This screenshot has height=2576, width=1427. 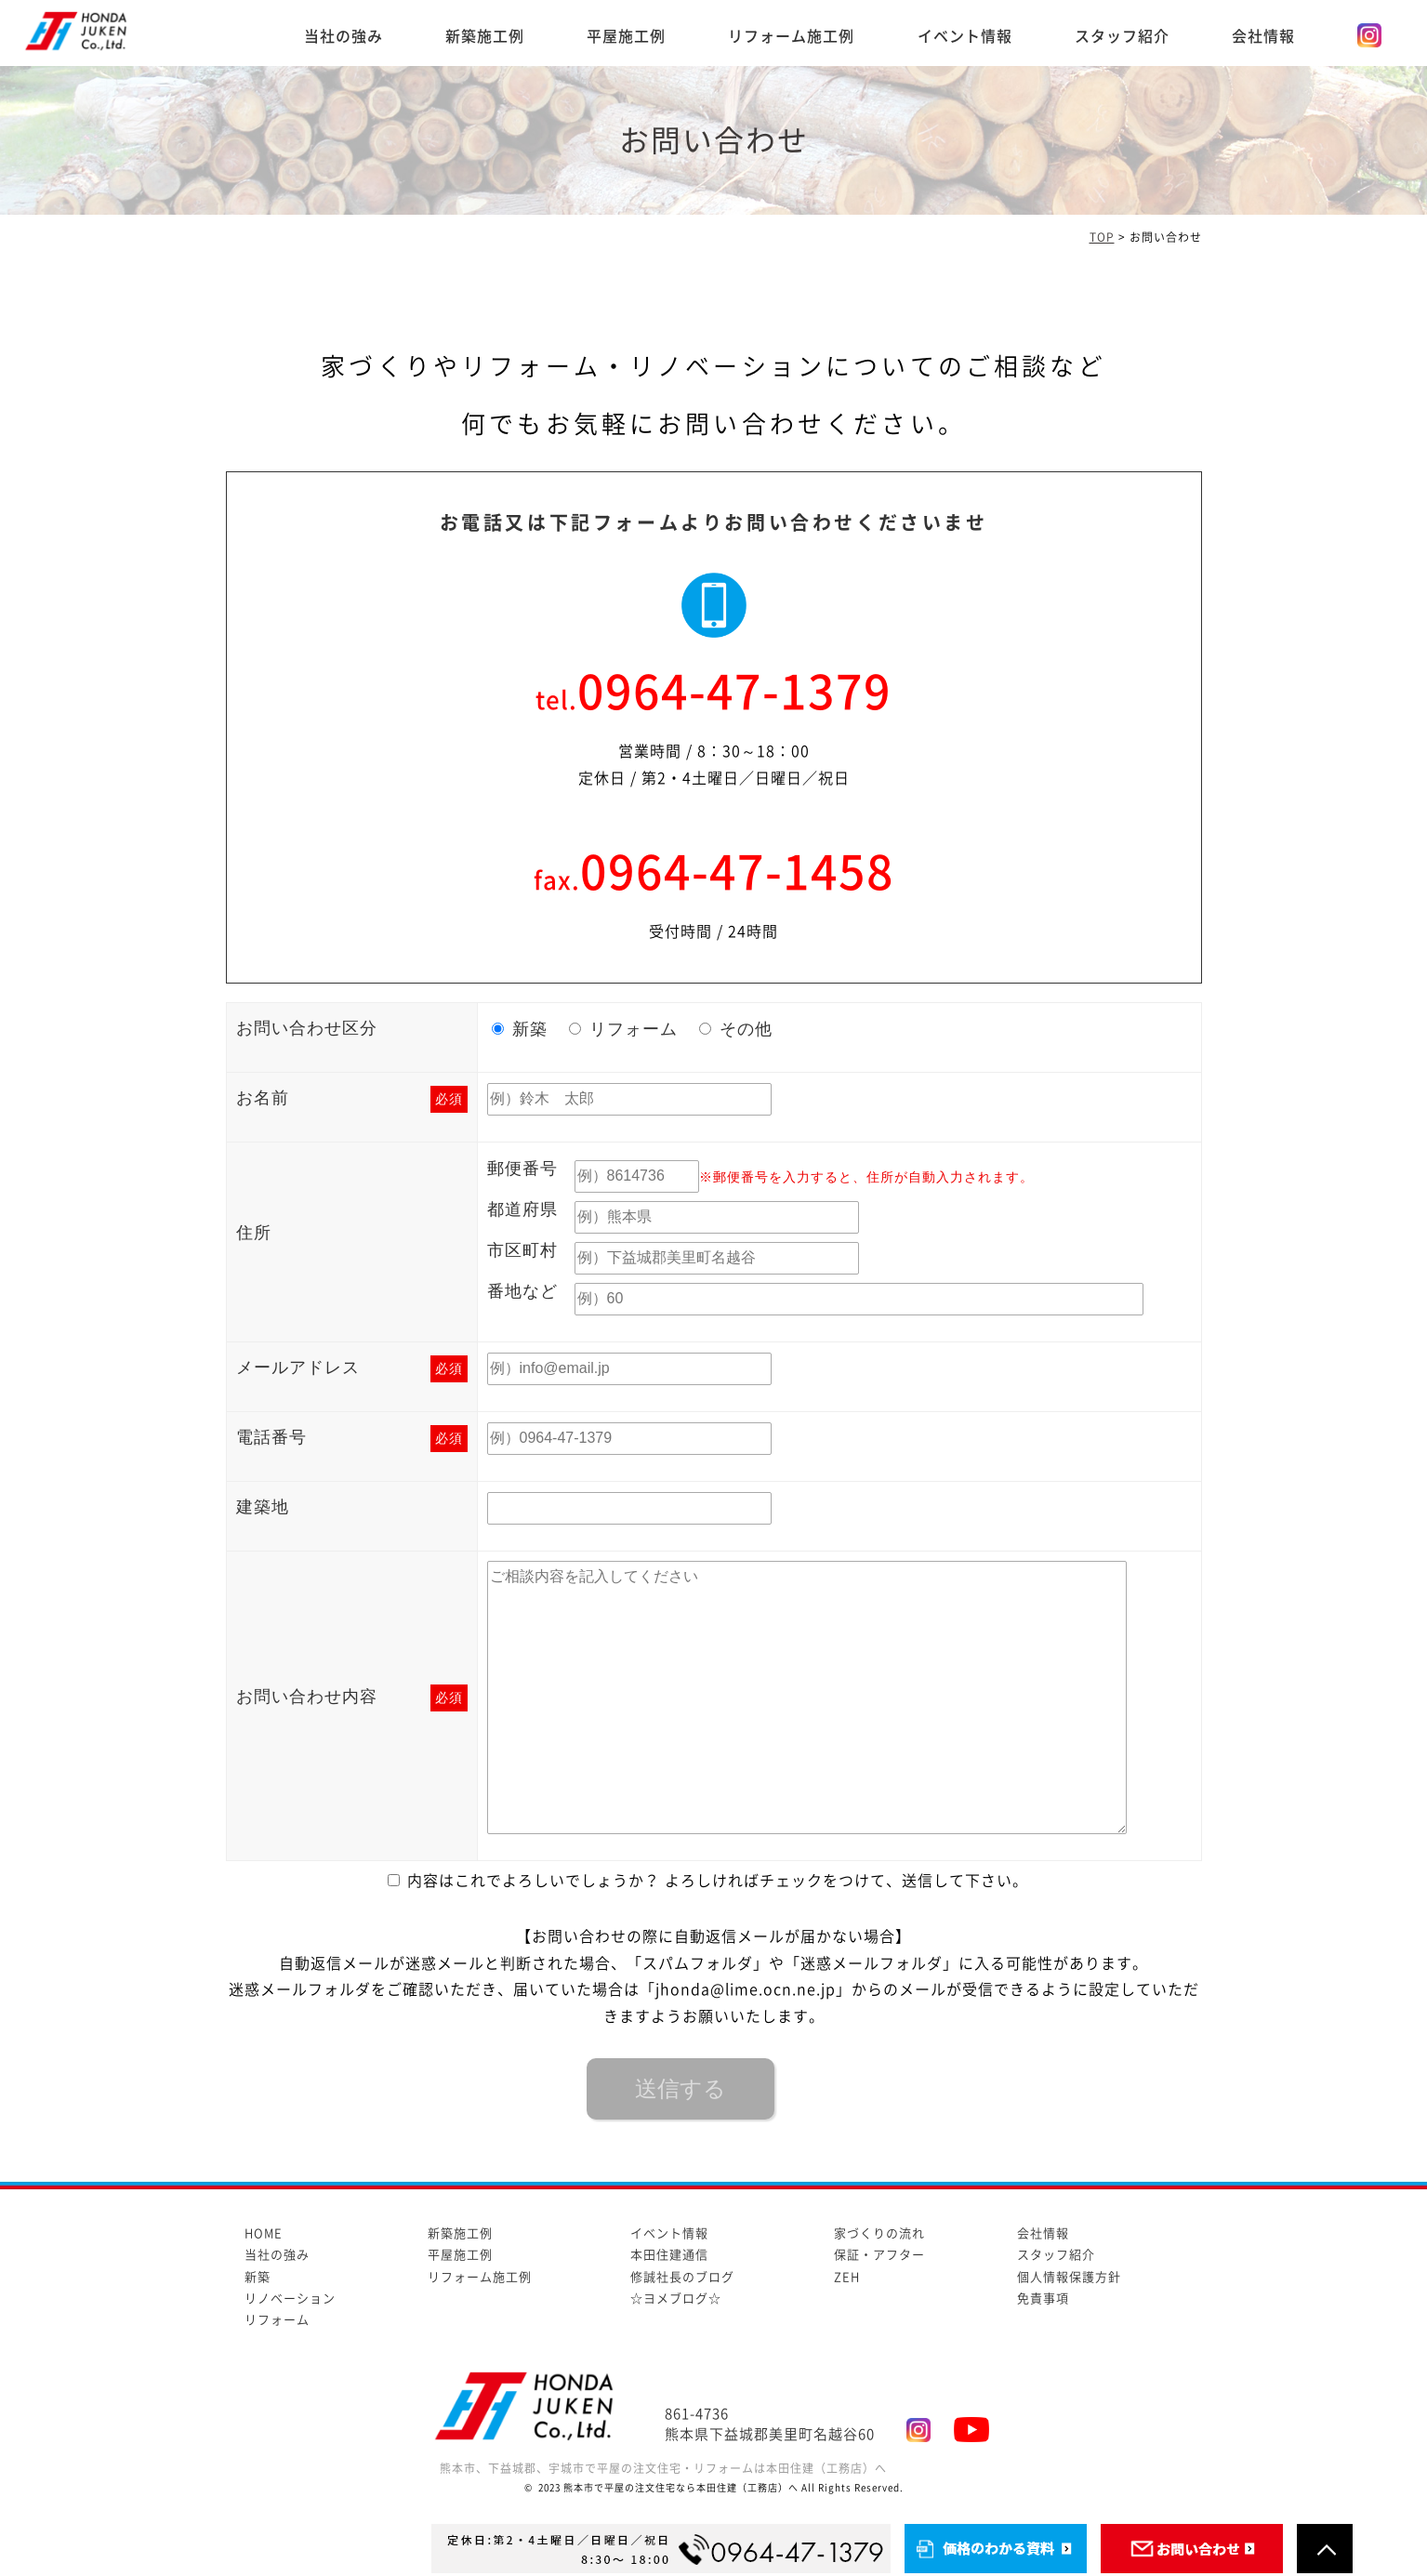 I want to click on 本田住建通信, so click(x=669, y=2255).